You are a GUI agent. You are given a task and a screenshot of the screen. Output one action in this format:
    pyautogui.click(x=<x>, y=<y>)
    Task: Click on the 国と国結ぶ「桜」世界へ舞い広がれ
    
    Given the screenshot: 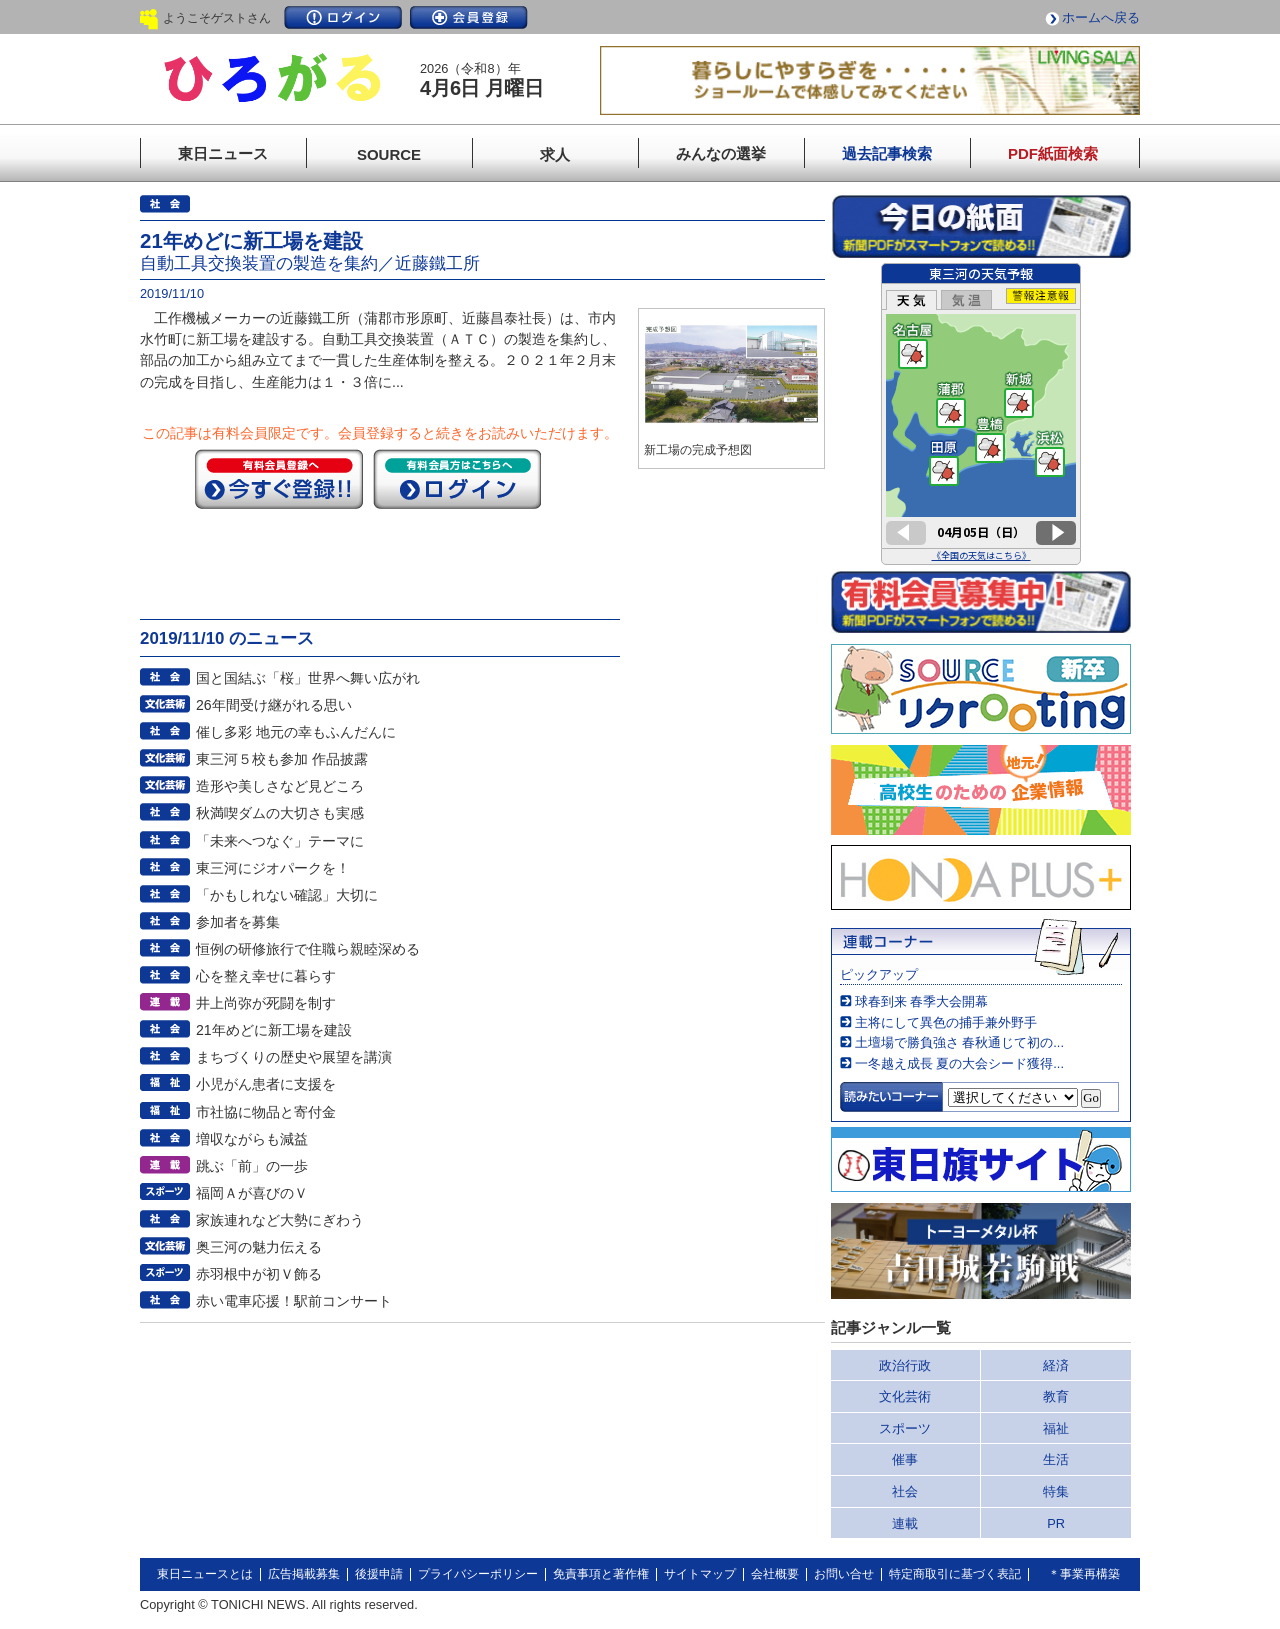 What is the action you would take?
    pyautogui.click(x=308, y=678)
    